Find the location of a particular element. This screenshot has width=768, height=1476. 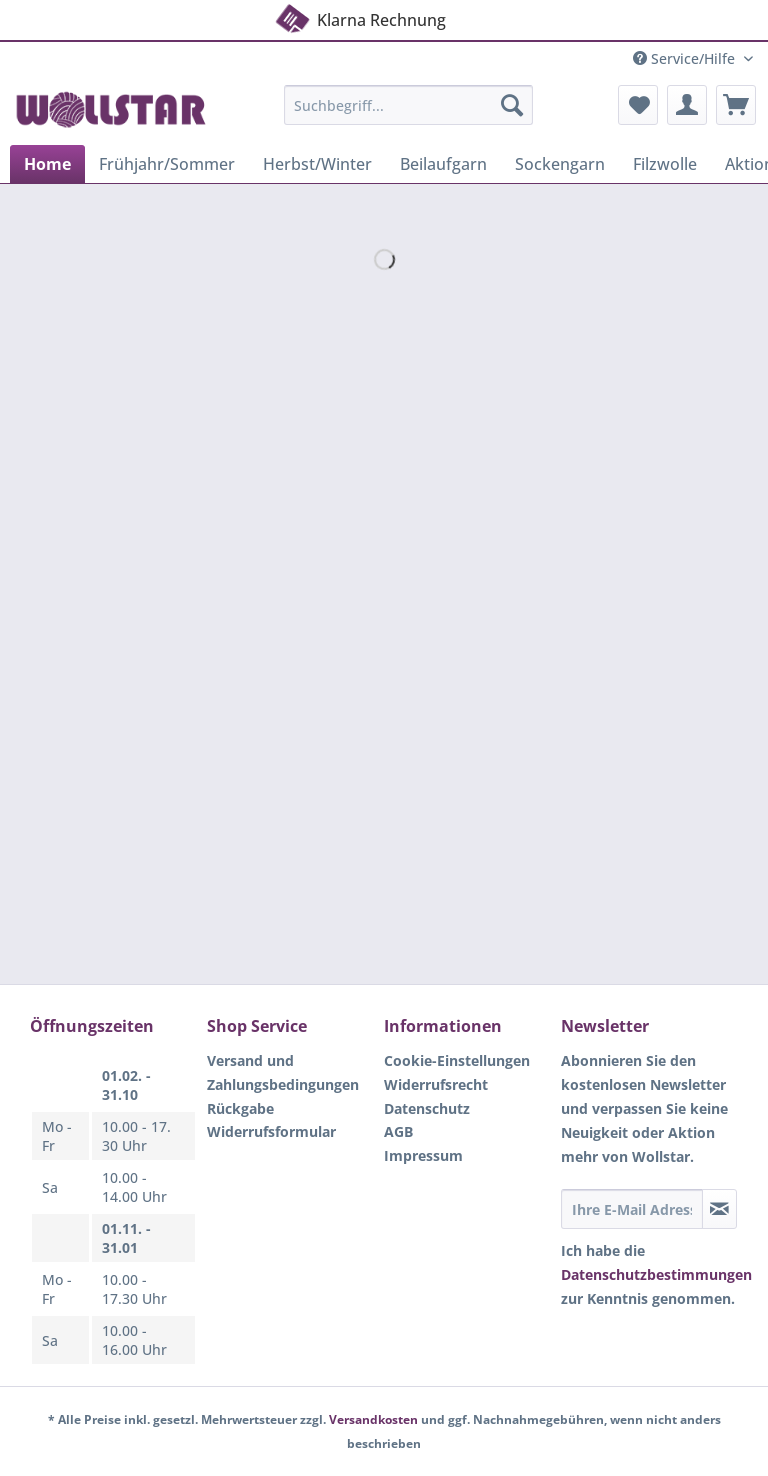

Widerrufsformular is located at coordinates (271, 1131).